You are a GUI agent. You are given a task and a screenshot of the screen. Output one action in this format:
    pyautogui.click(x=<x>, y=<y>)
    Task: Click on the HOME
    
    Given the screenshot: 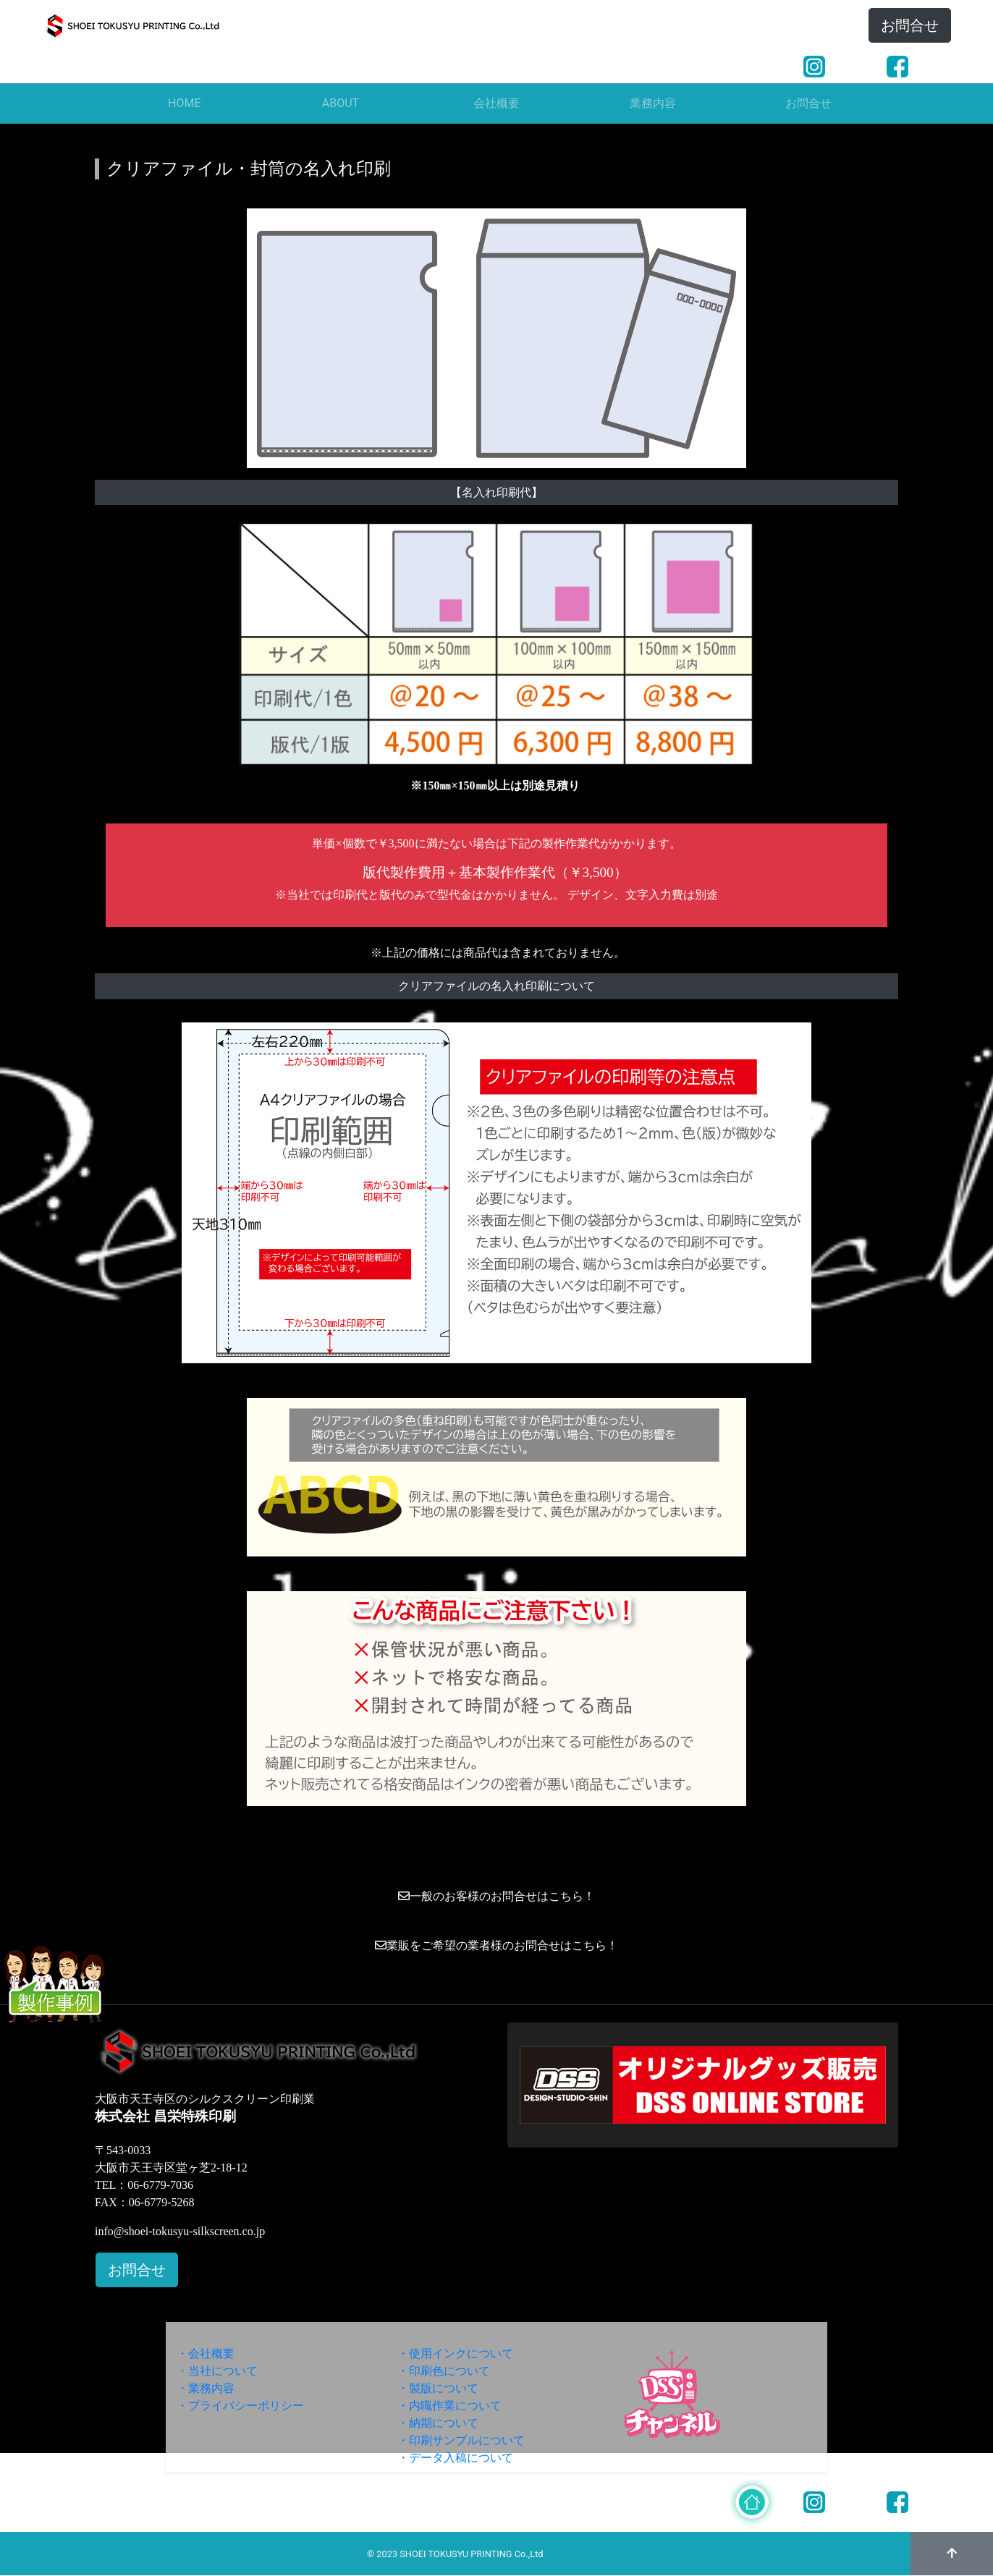 What is the action you would take?
    pyautogui.click(x=184, y=103)
    